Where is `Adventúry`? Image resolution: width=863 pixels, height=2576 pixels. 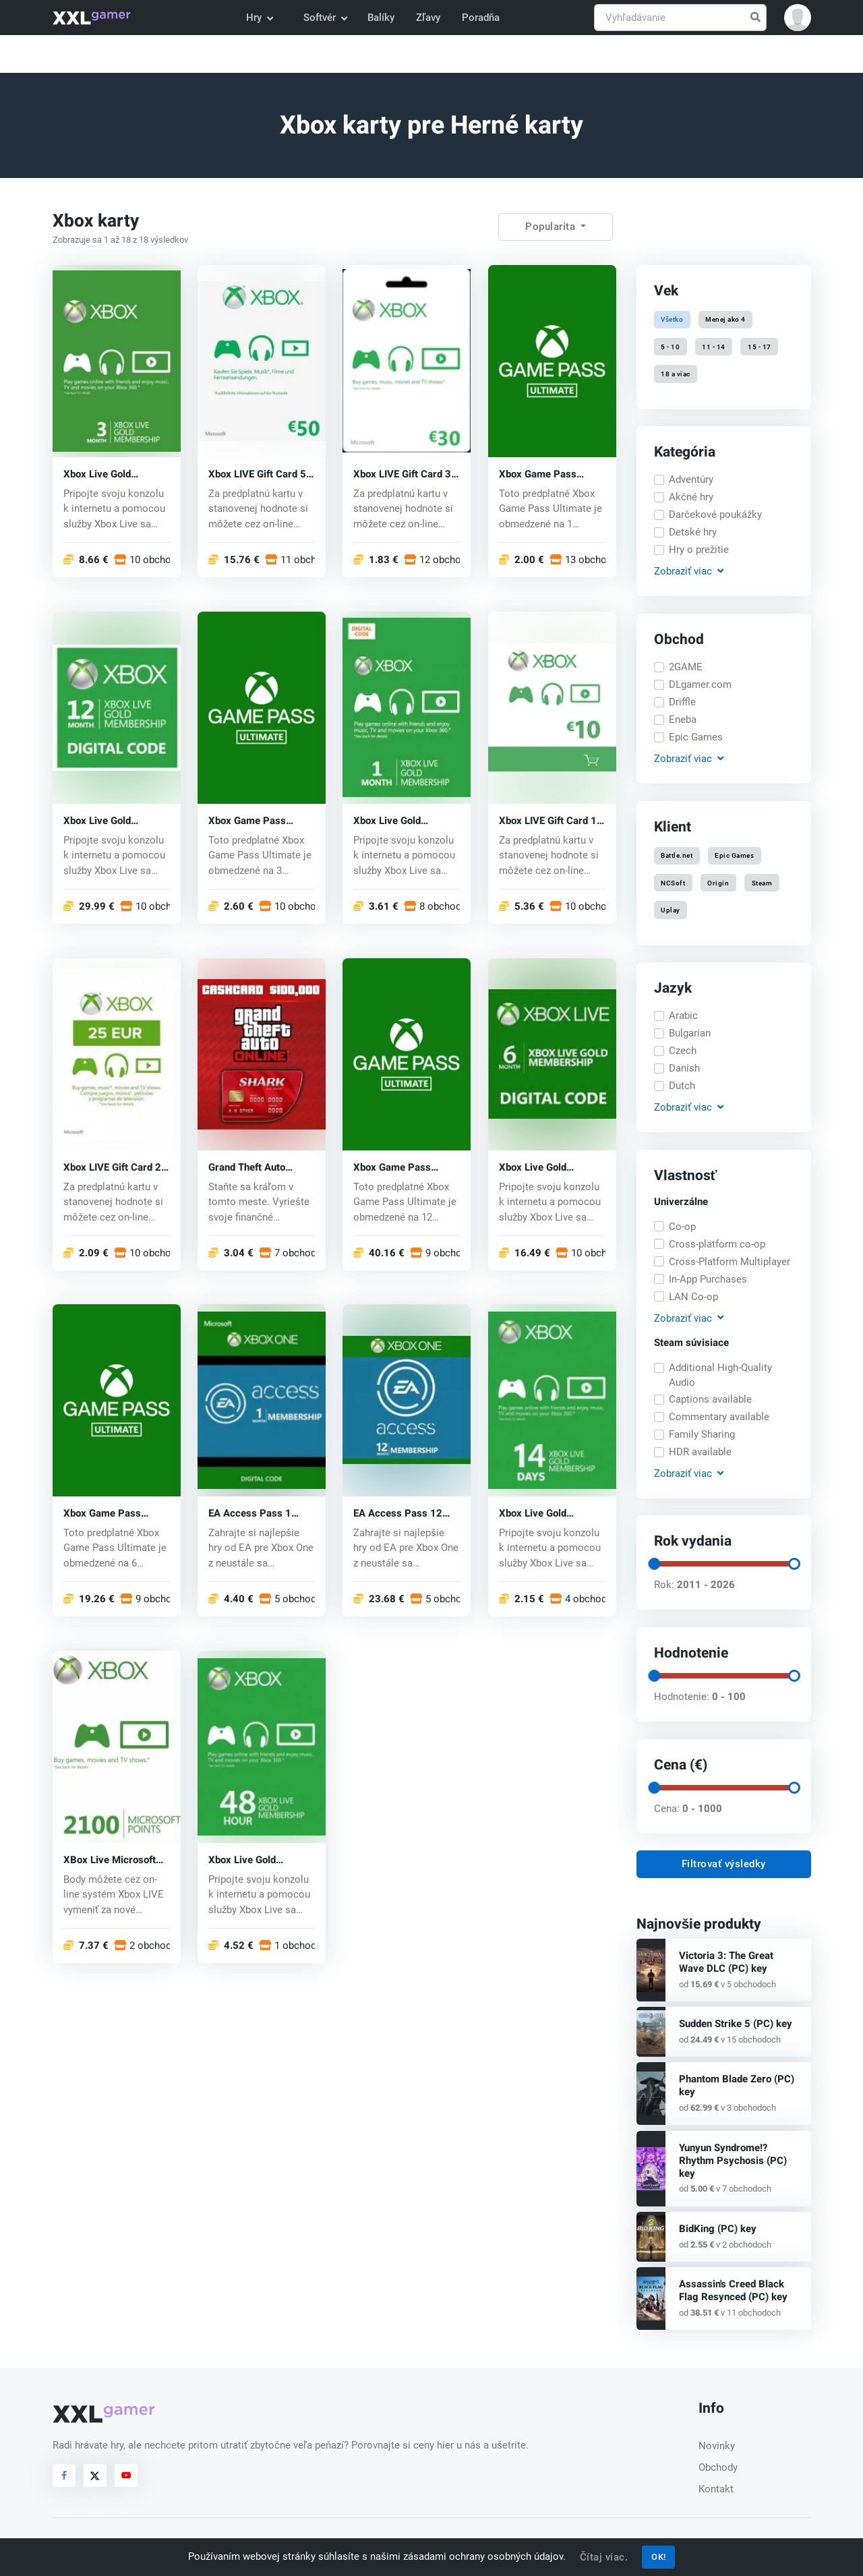 Adventúry is located at coordinates (691, 479).